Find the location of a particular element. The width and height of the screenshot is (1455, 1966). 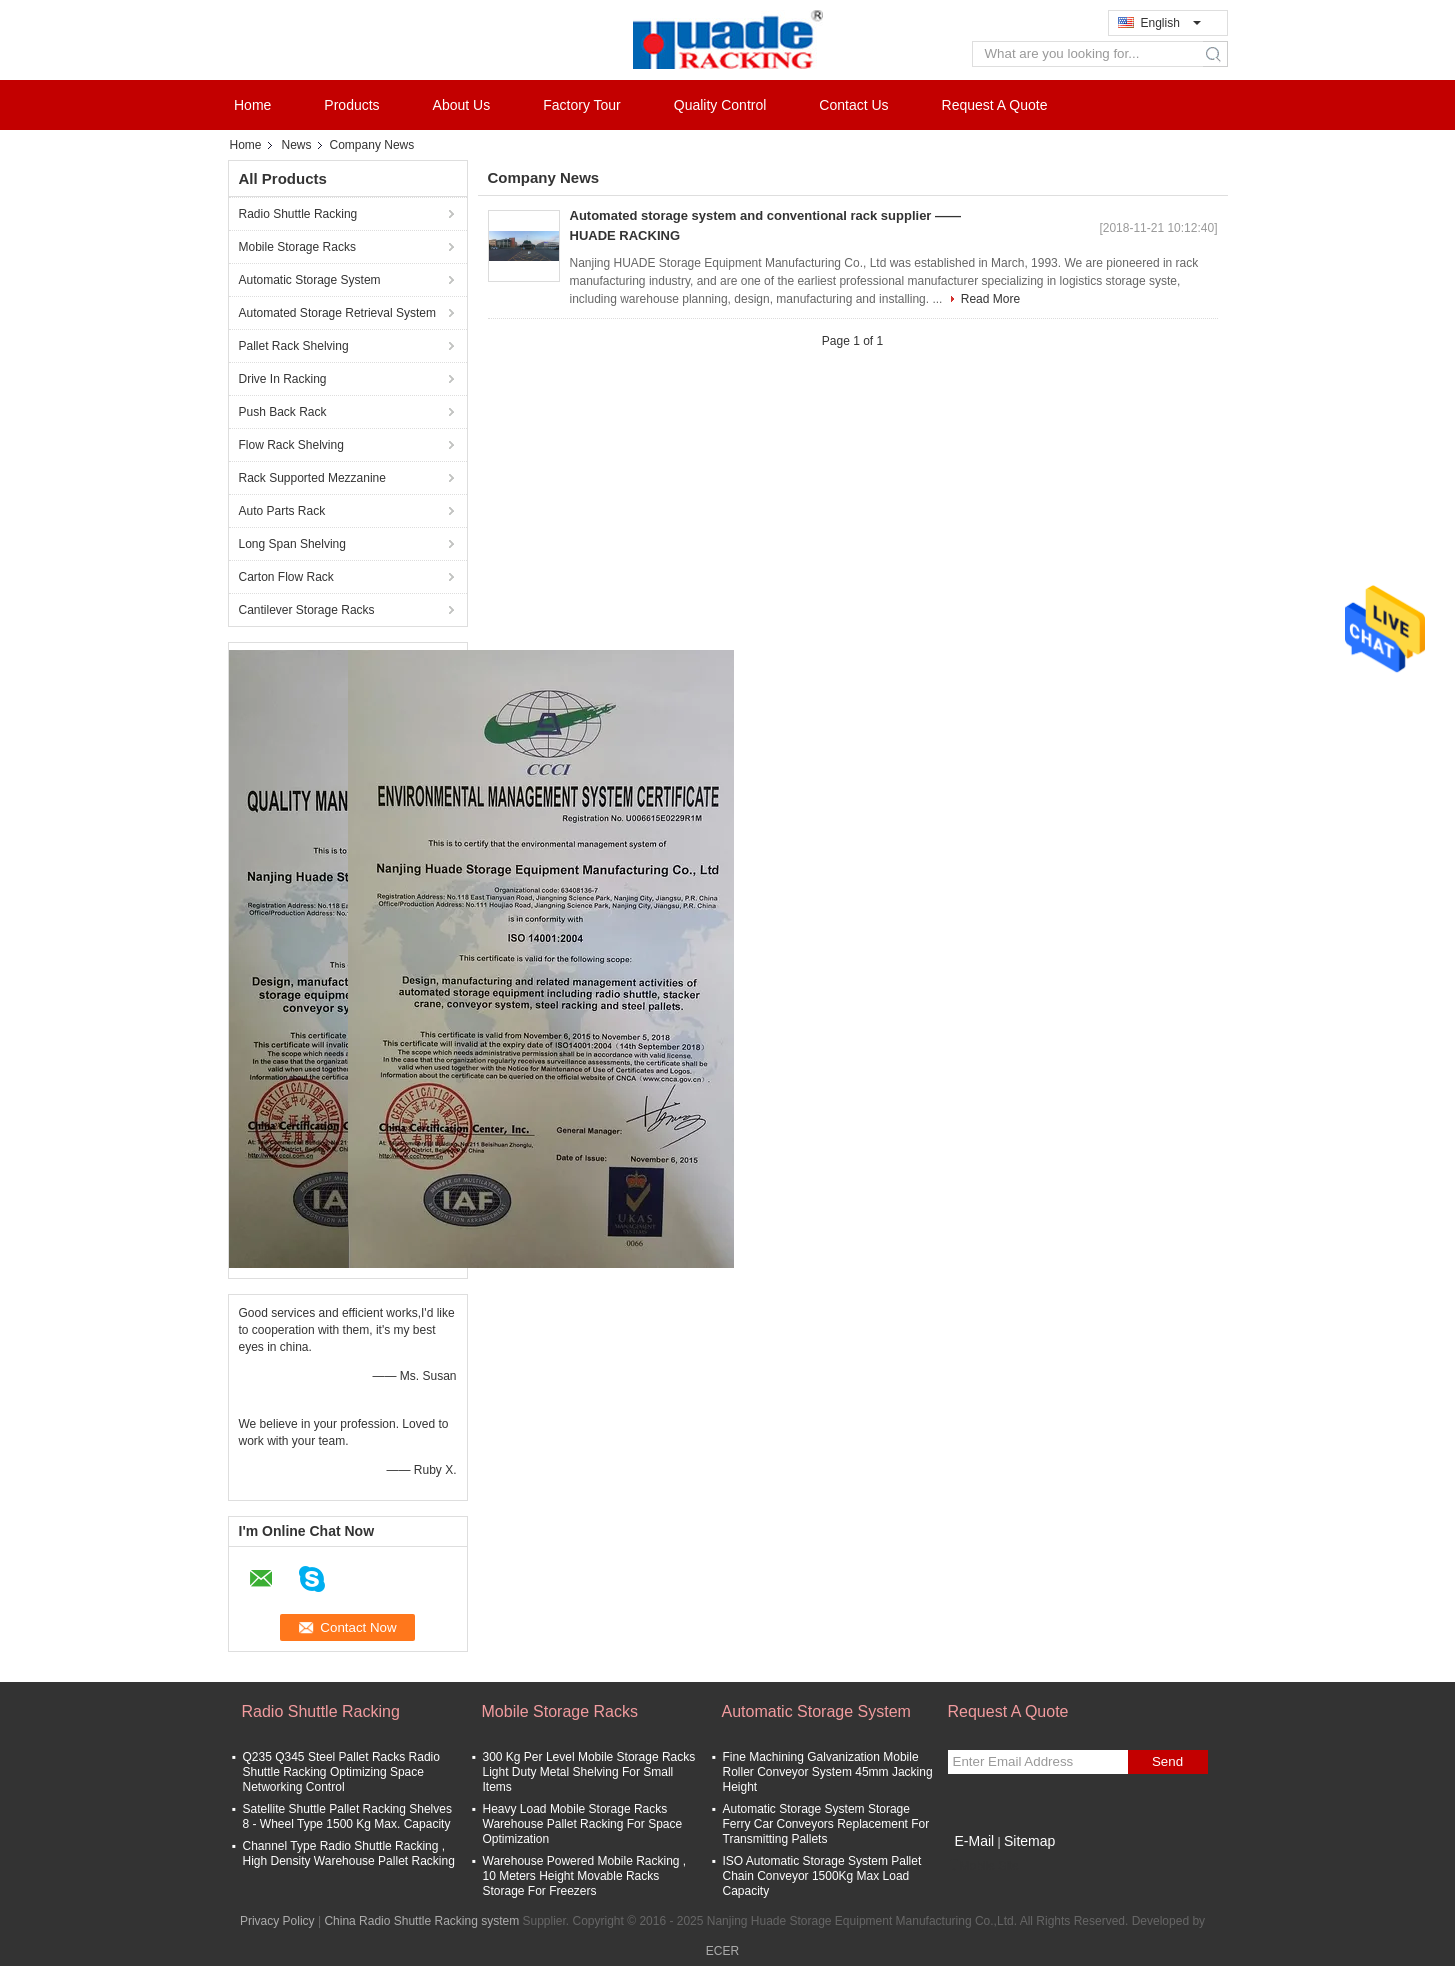

Home is located at coordinates (252, 105).